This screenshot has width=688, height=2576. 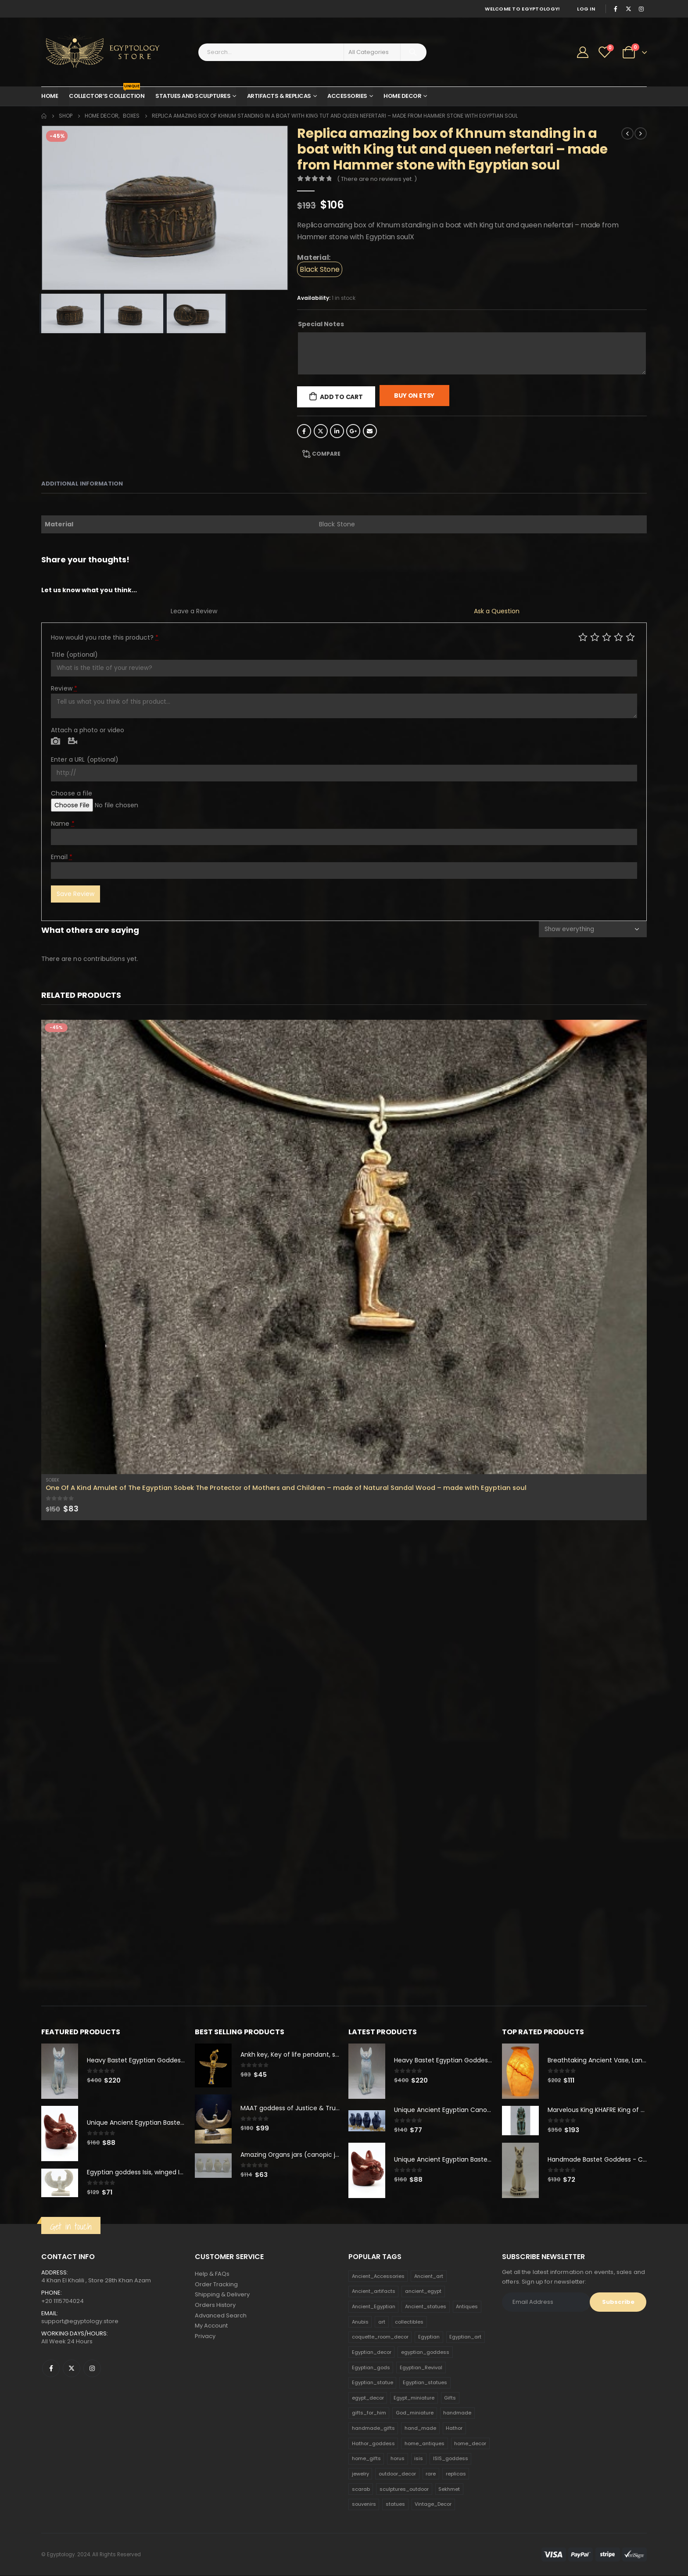 I want to click on Email, so click(x=370, y=431).